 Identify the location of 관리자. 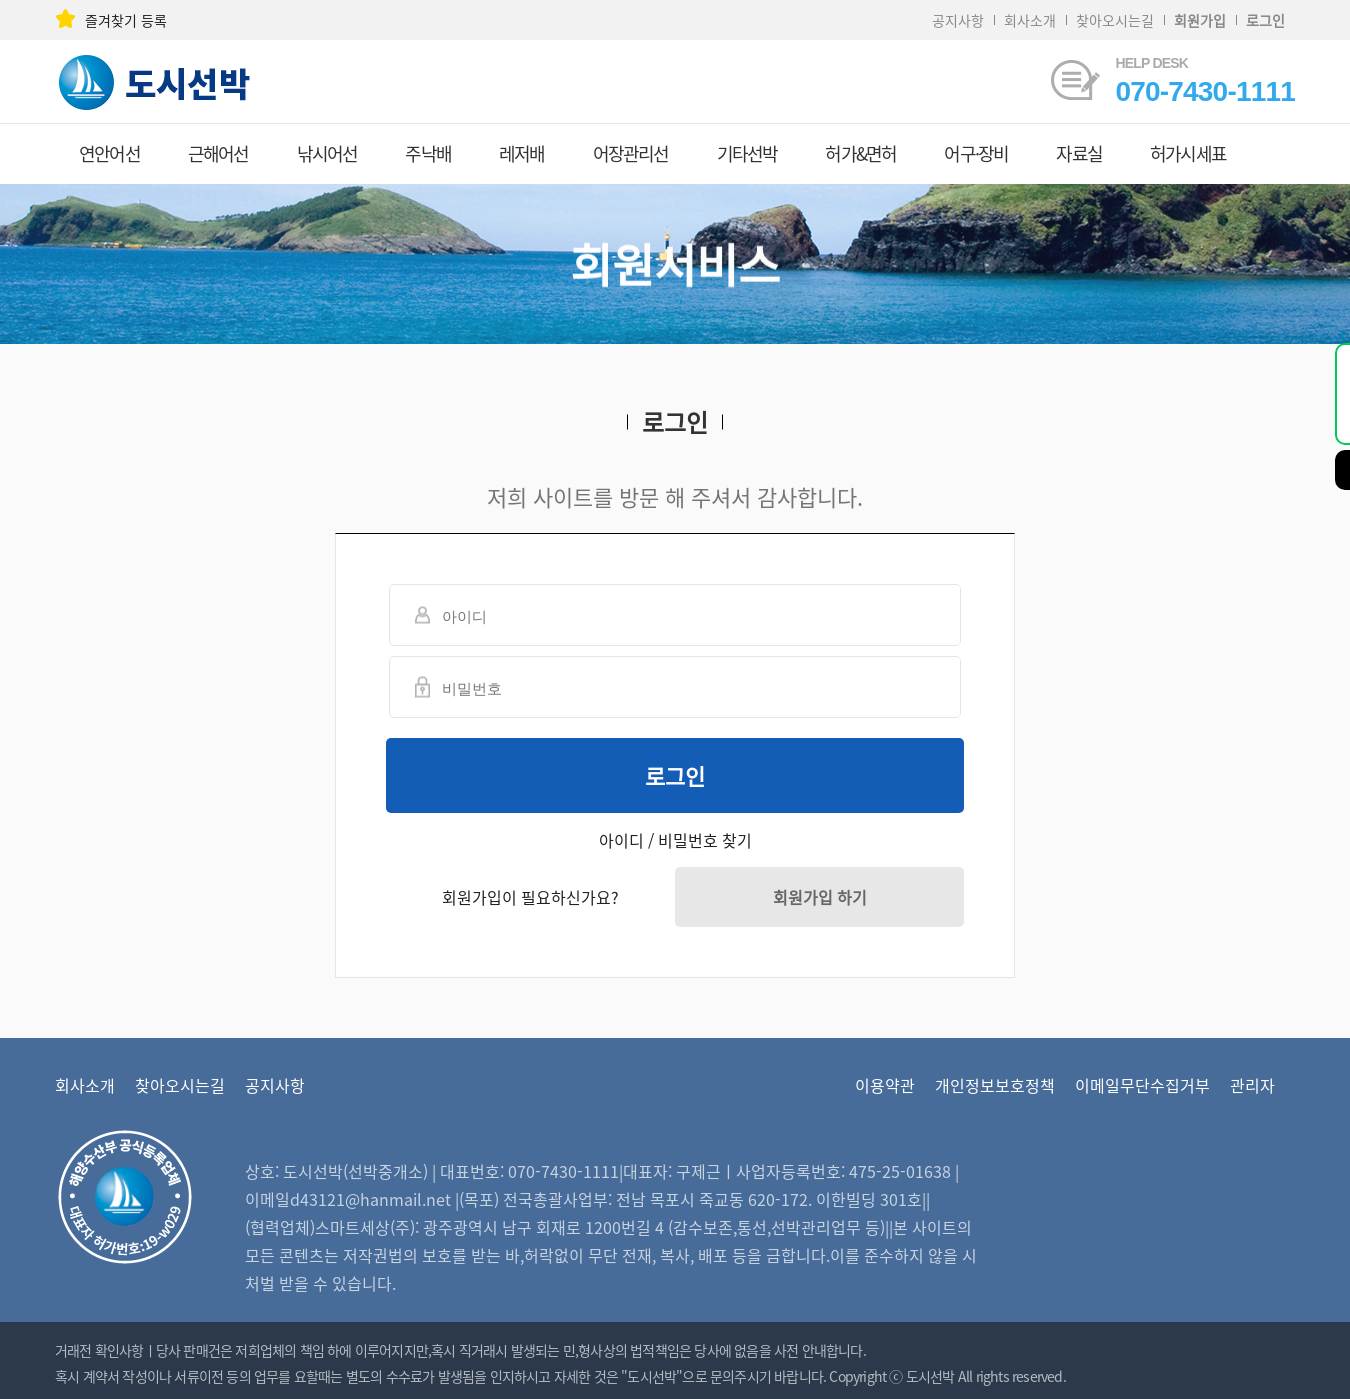
(1252, 1085).